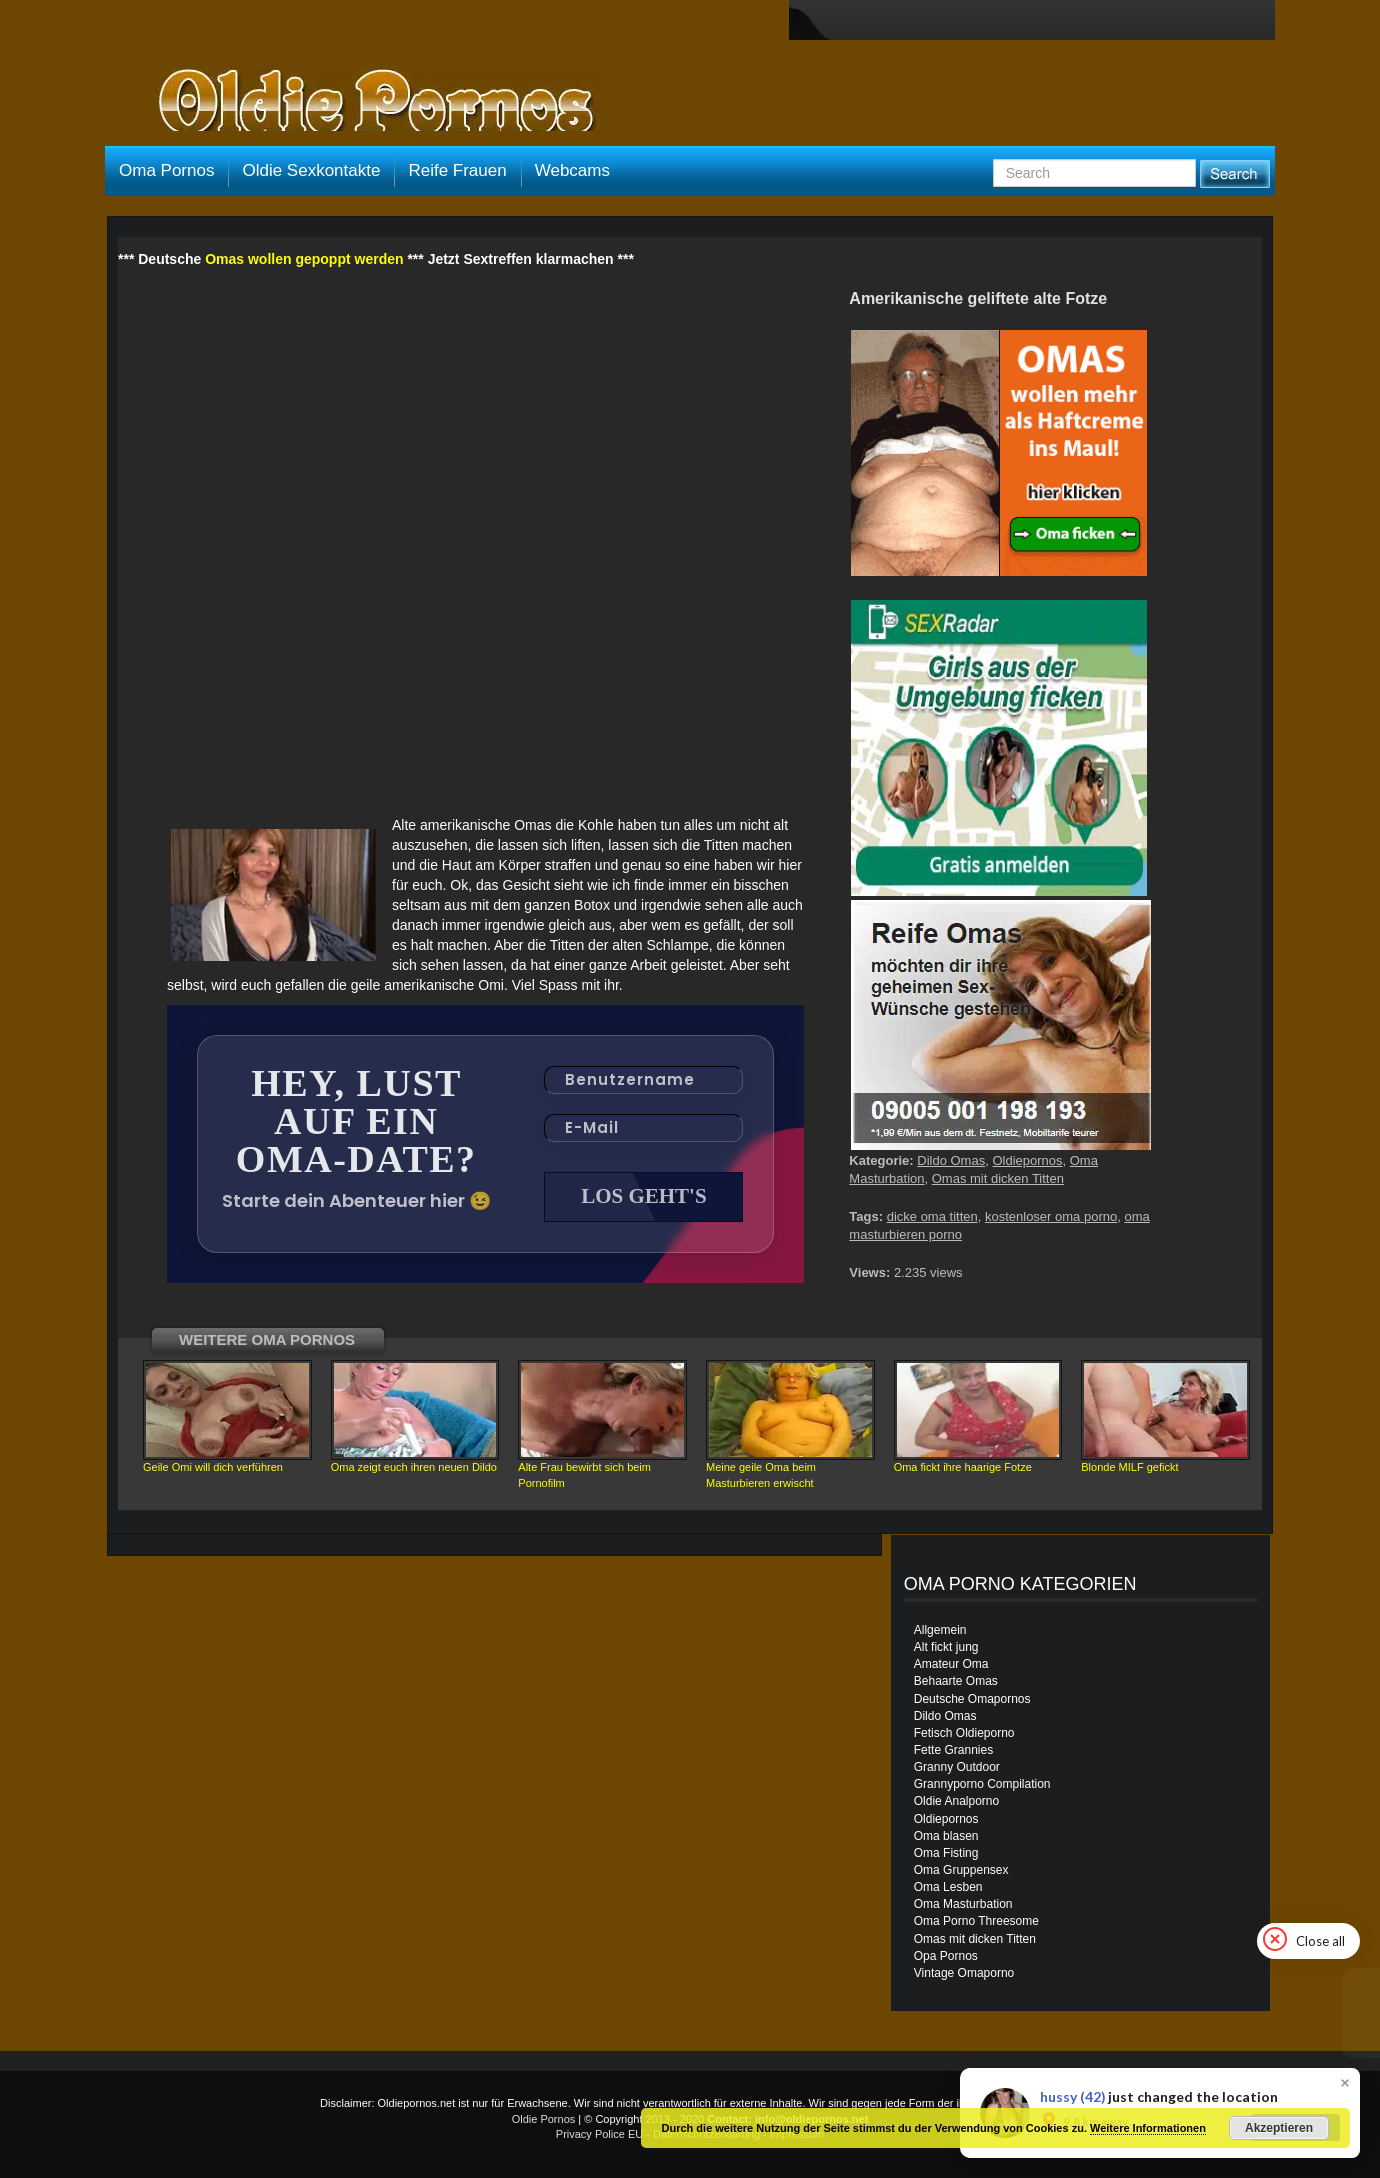  What do you see at coordinates (946, 1956) in the screenshot?
I see `Opa Pornos` at bounding box center [946, 1956].